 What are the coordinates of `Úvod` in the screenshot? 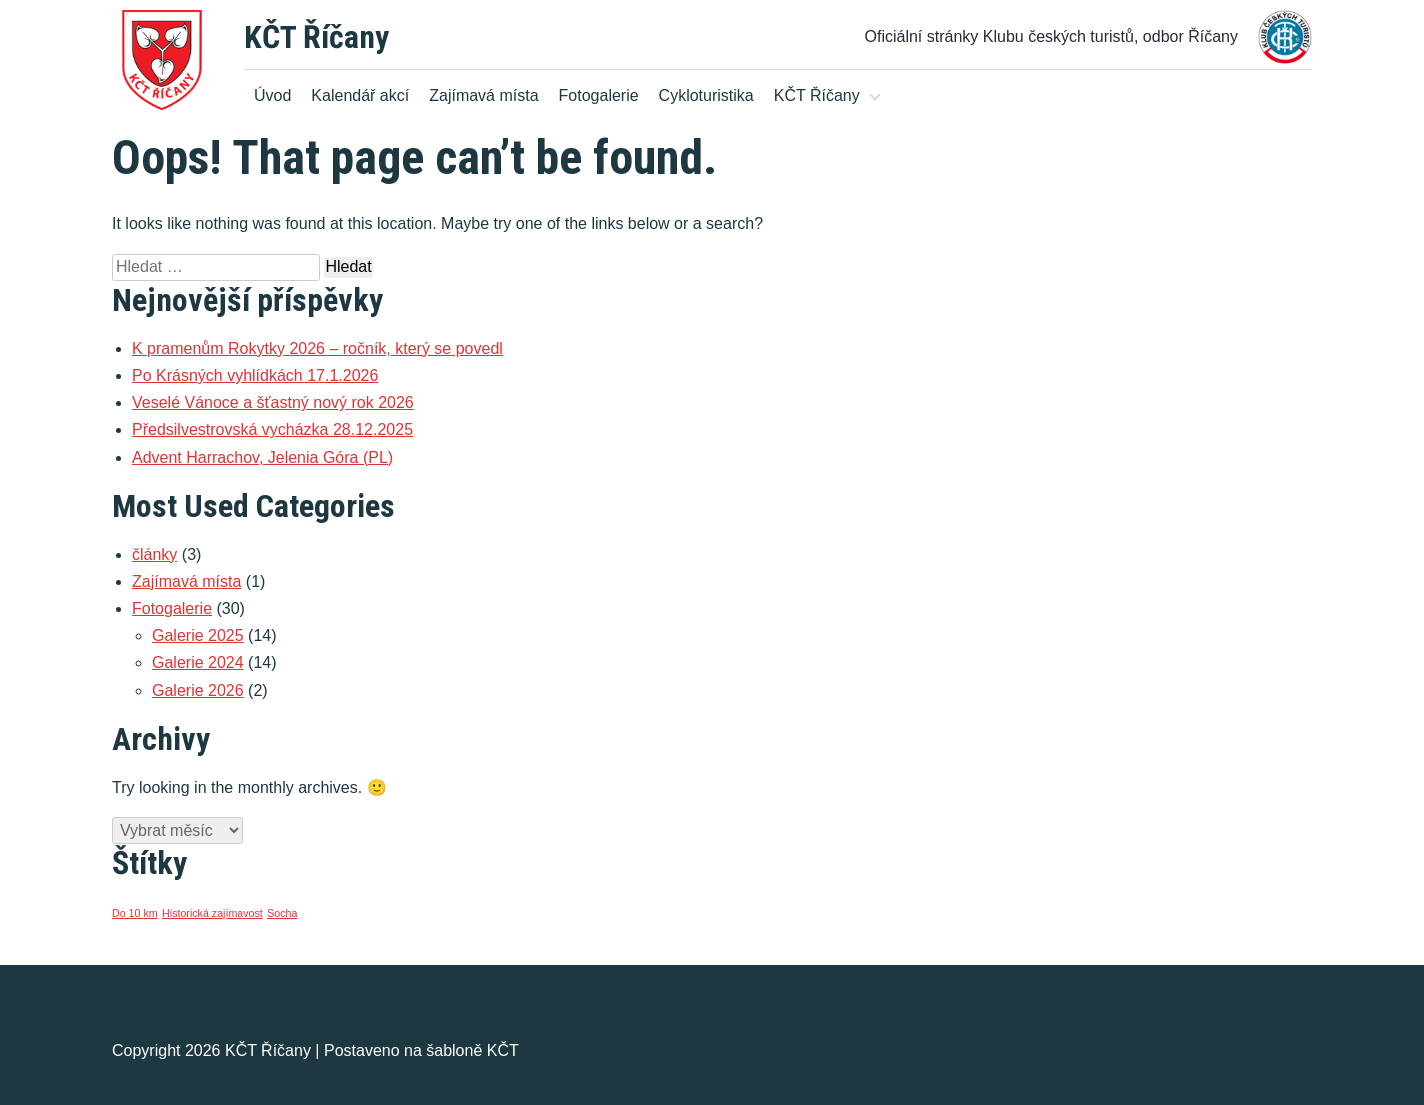 It's located at (272, 95).